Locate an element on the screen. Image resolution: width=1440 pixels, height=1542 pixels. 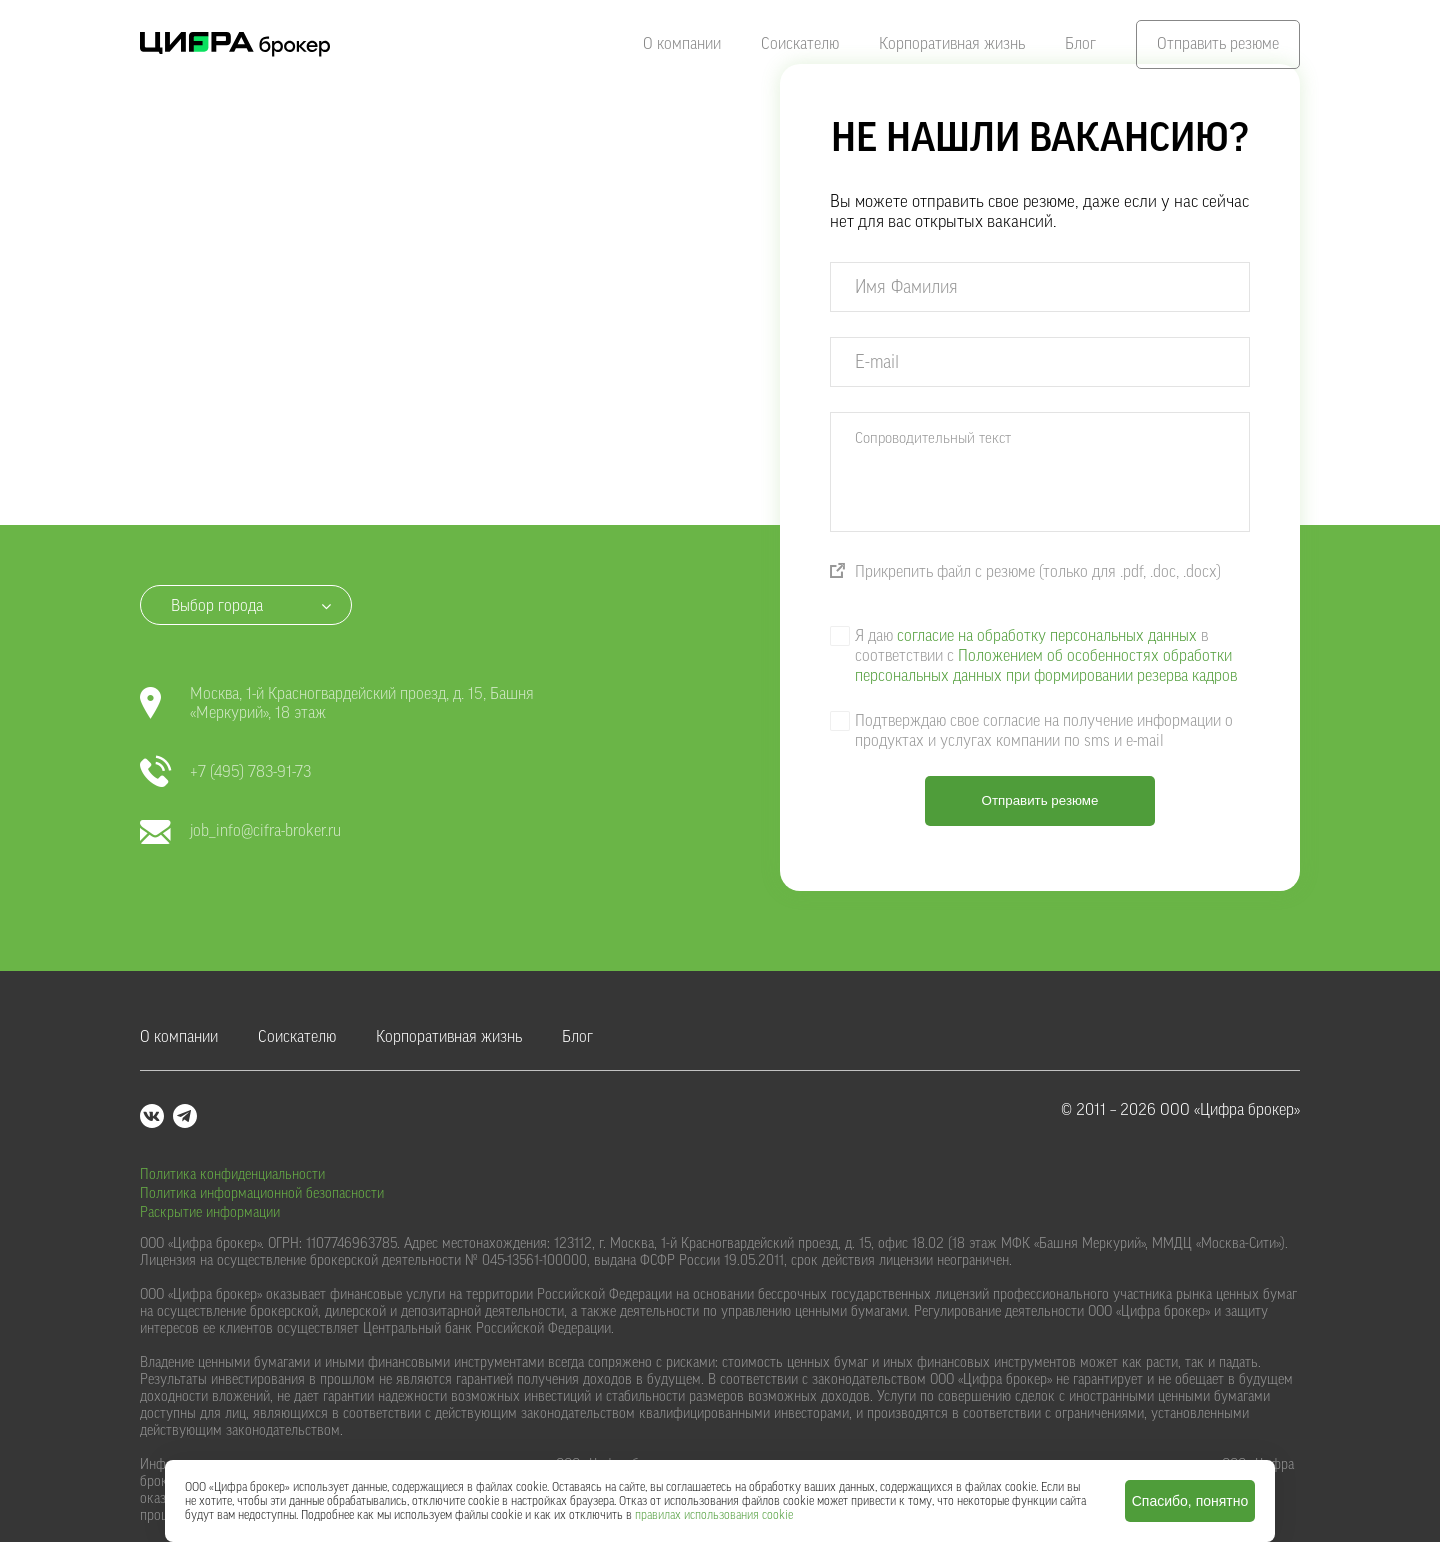
правилах использования cookie is located at coordinates (714, 1515).